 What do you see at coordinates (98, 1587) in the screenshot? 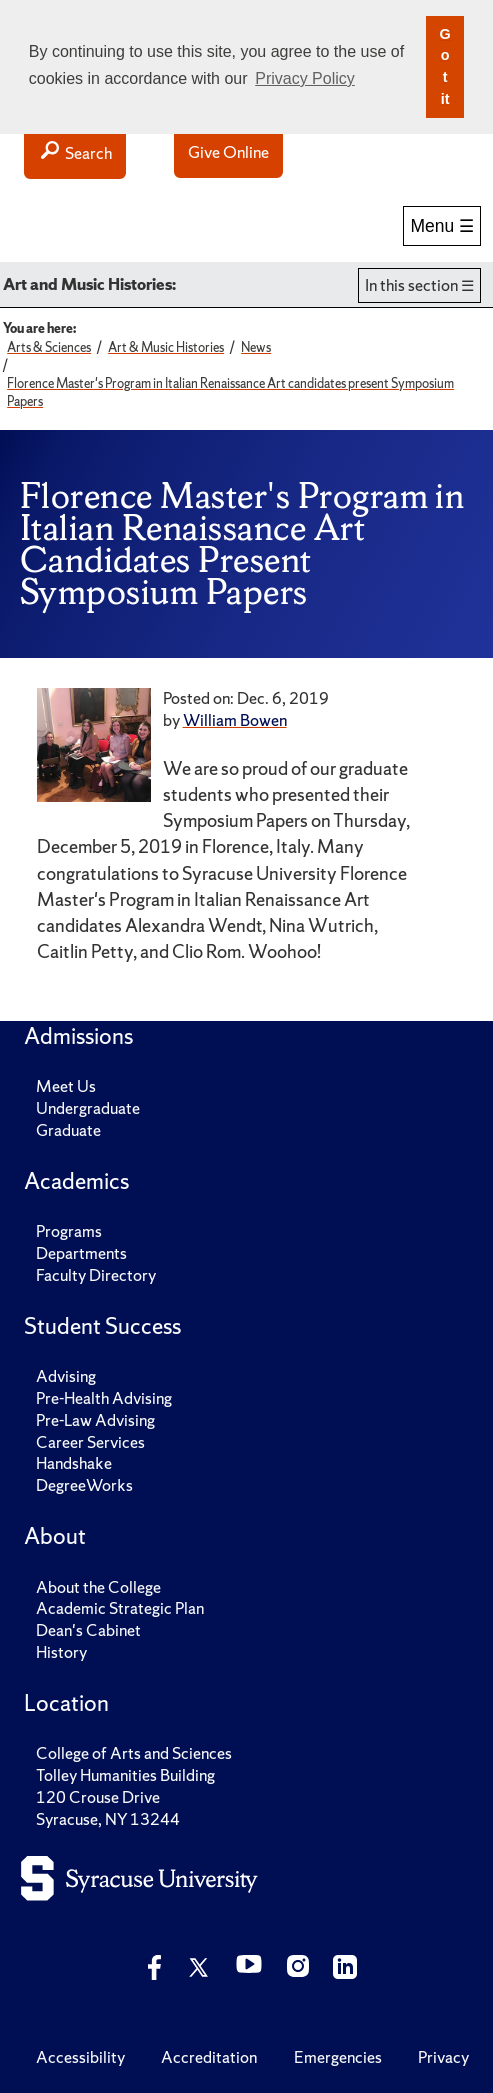
I see `About the College` at bounding box center [98, 1587].